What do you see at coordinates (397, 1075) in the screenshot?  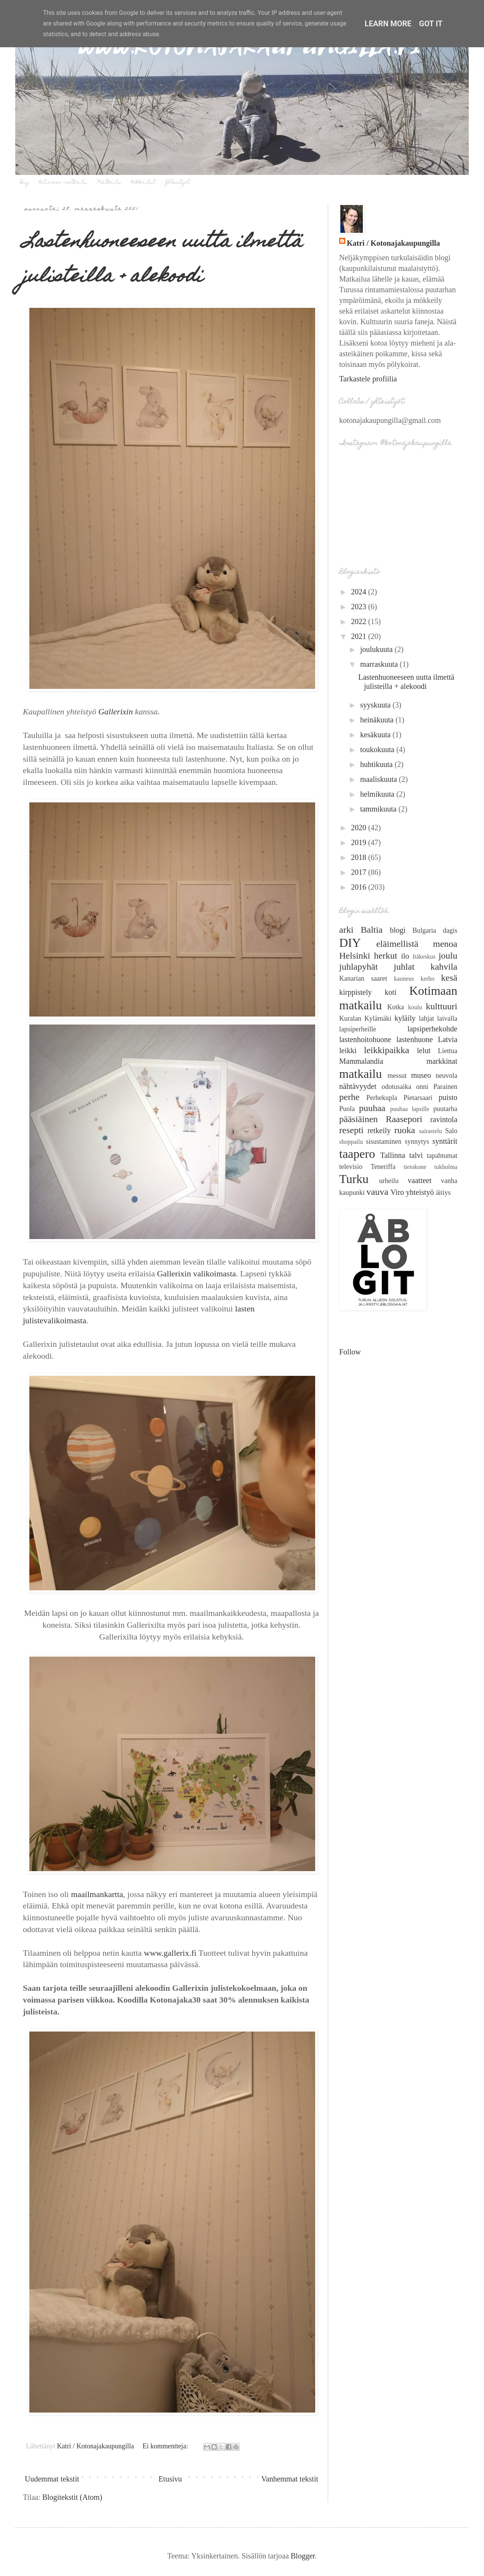 I see `messut` at bounding box center [397, 1075].